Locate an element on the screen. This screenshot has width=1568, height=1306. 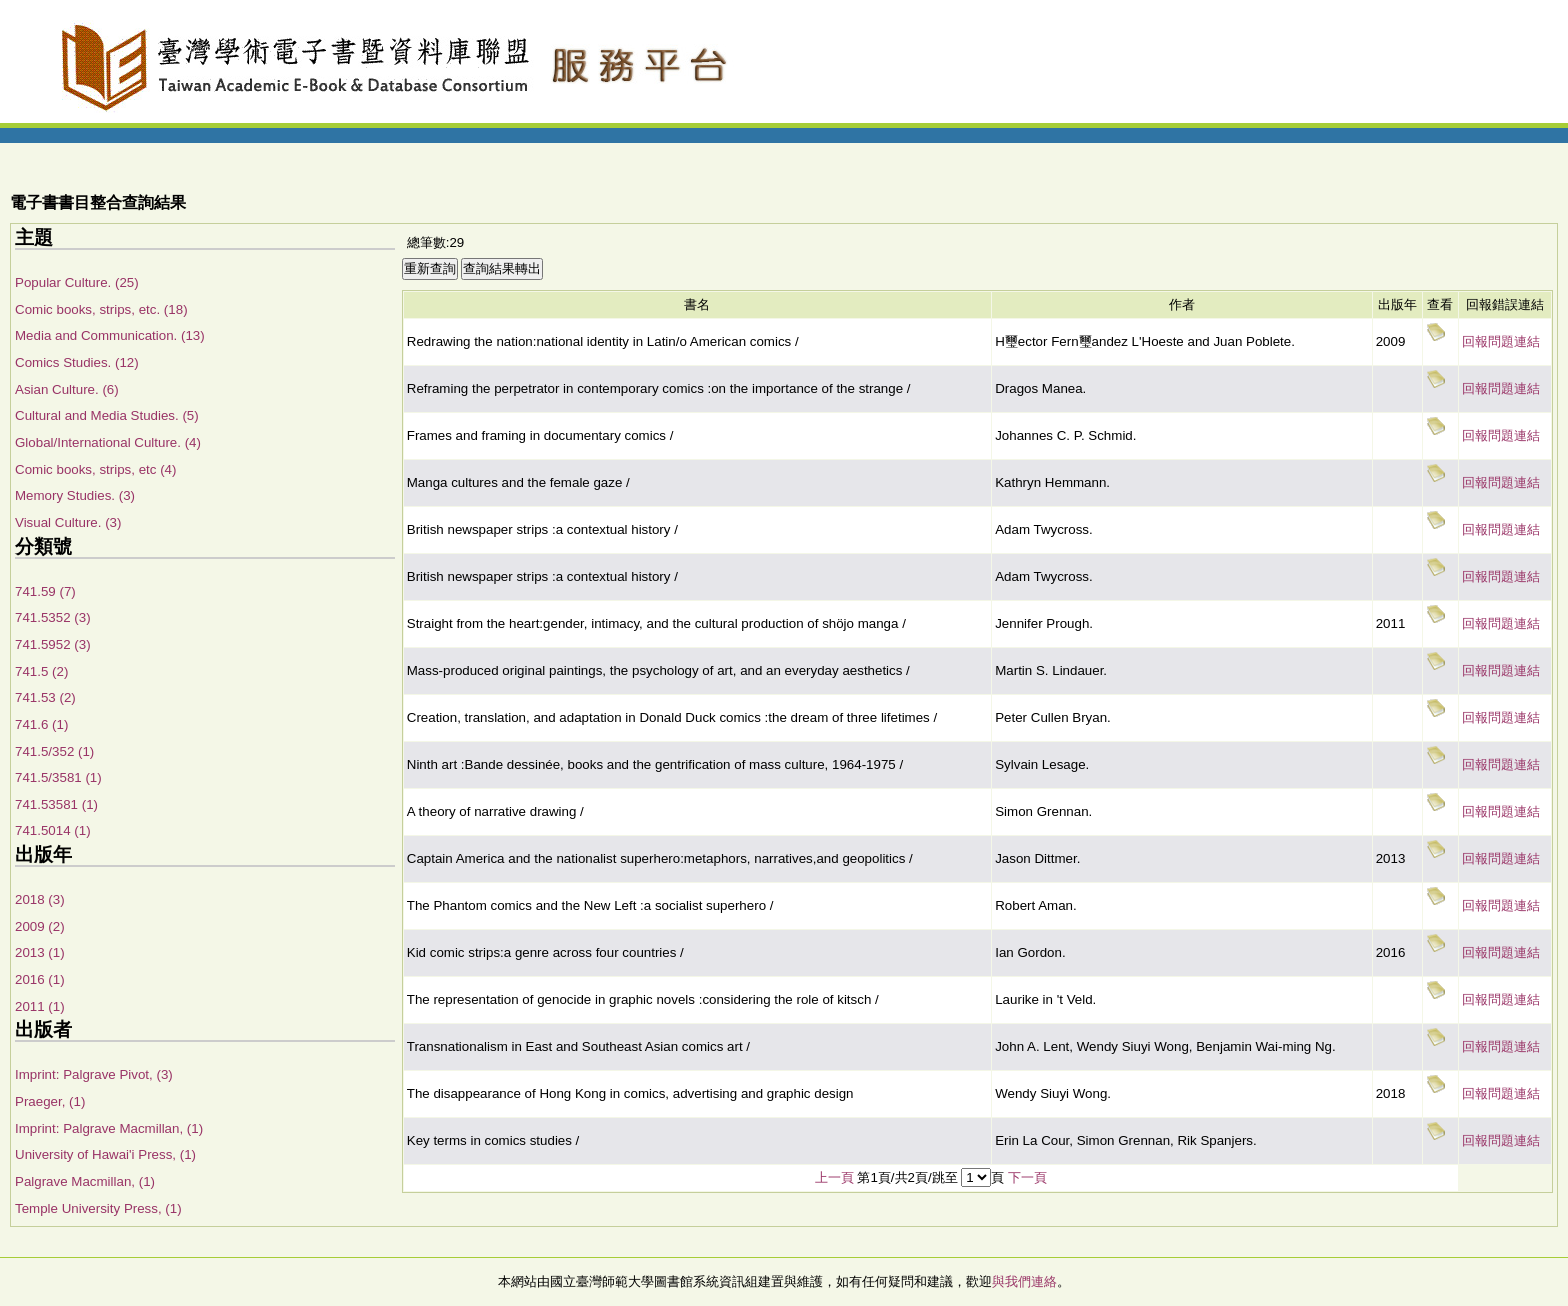
Praeger, (1) is located at coordinates (50, 1101).